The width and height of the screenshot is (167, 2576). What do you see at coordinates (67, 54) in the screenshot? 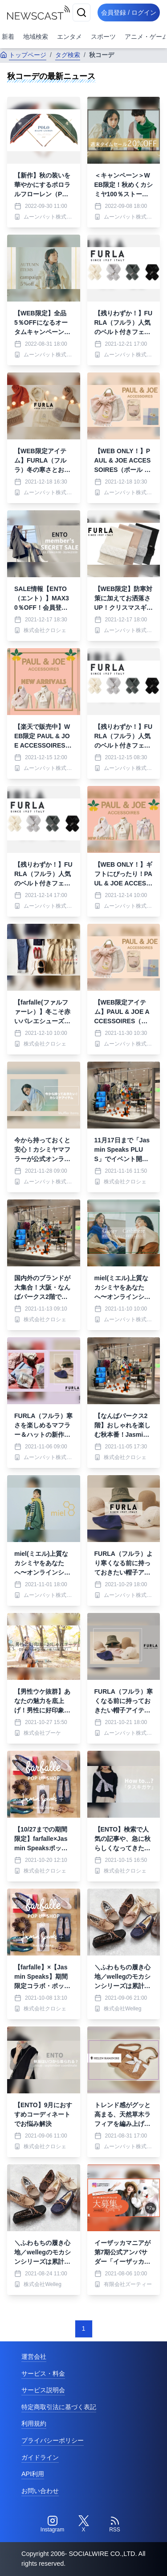
I see `タグ検索` at bounding box center [67, 54].